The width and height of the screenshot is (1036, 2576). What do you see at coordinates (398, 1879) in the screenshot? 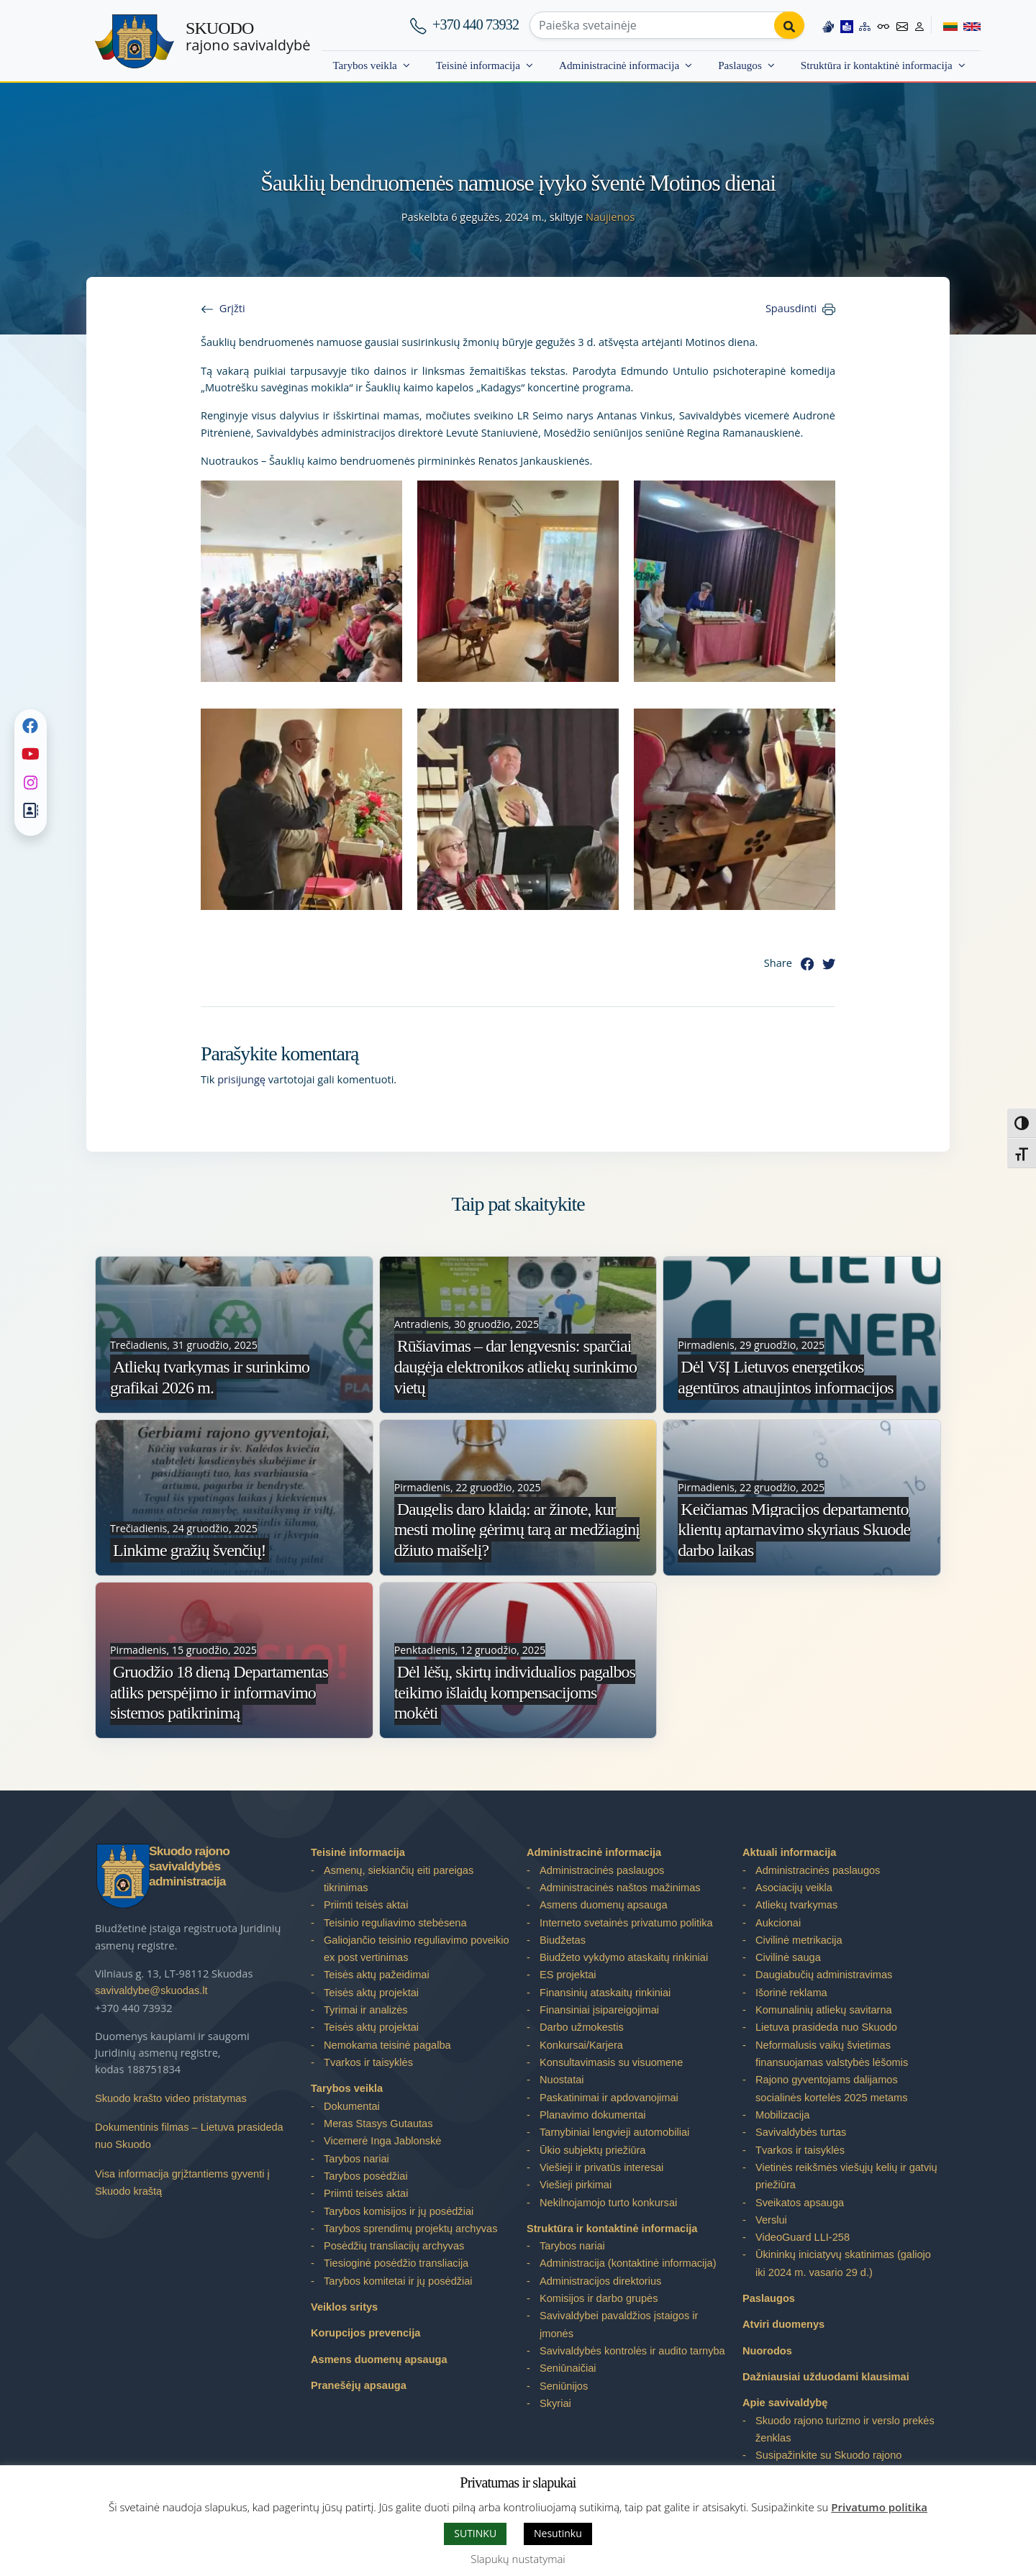
I see `Asmenų, siekiančių eiti pareigas tikrinimas` at bounding box center [398, 1879].